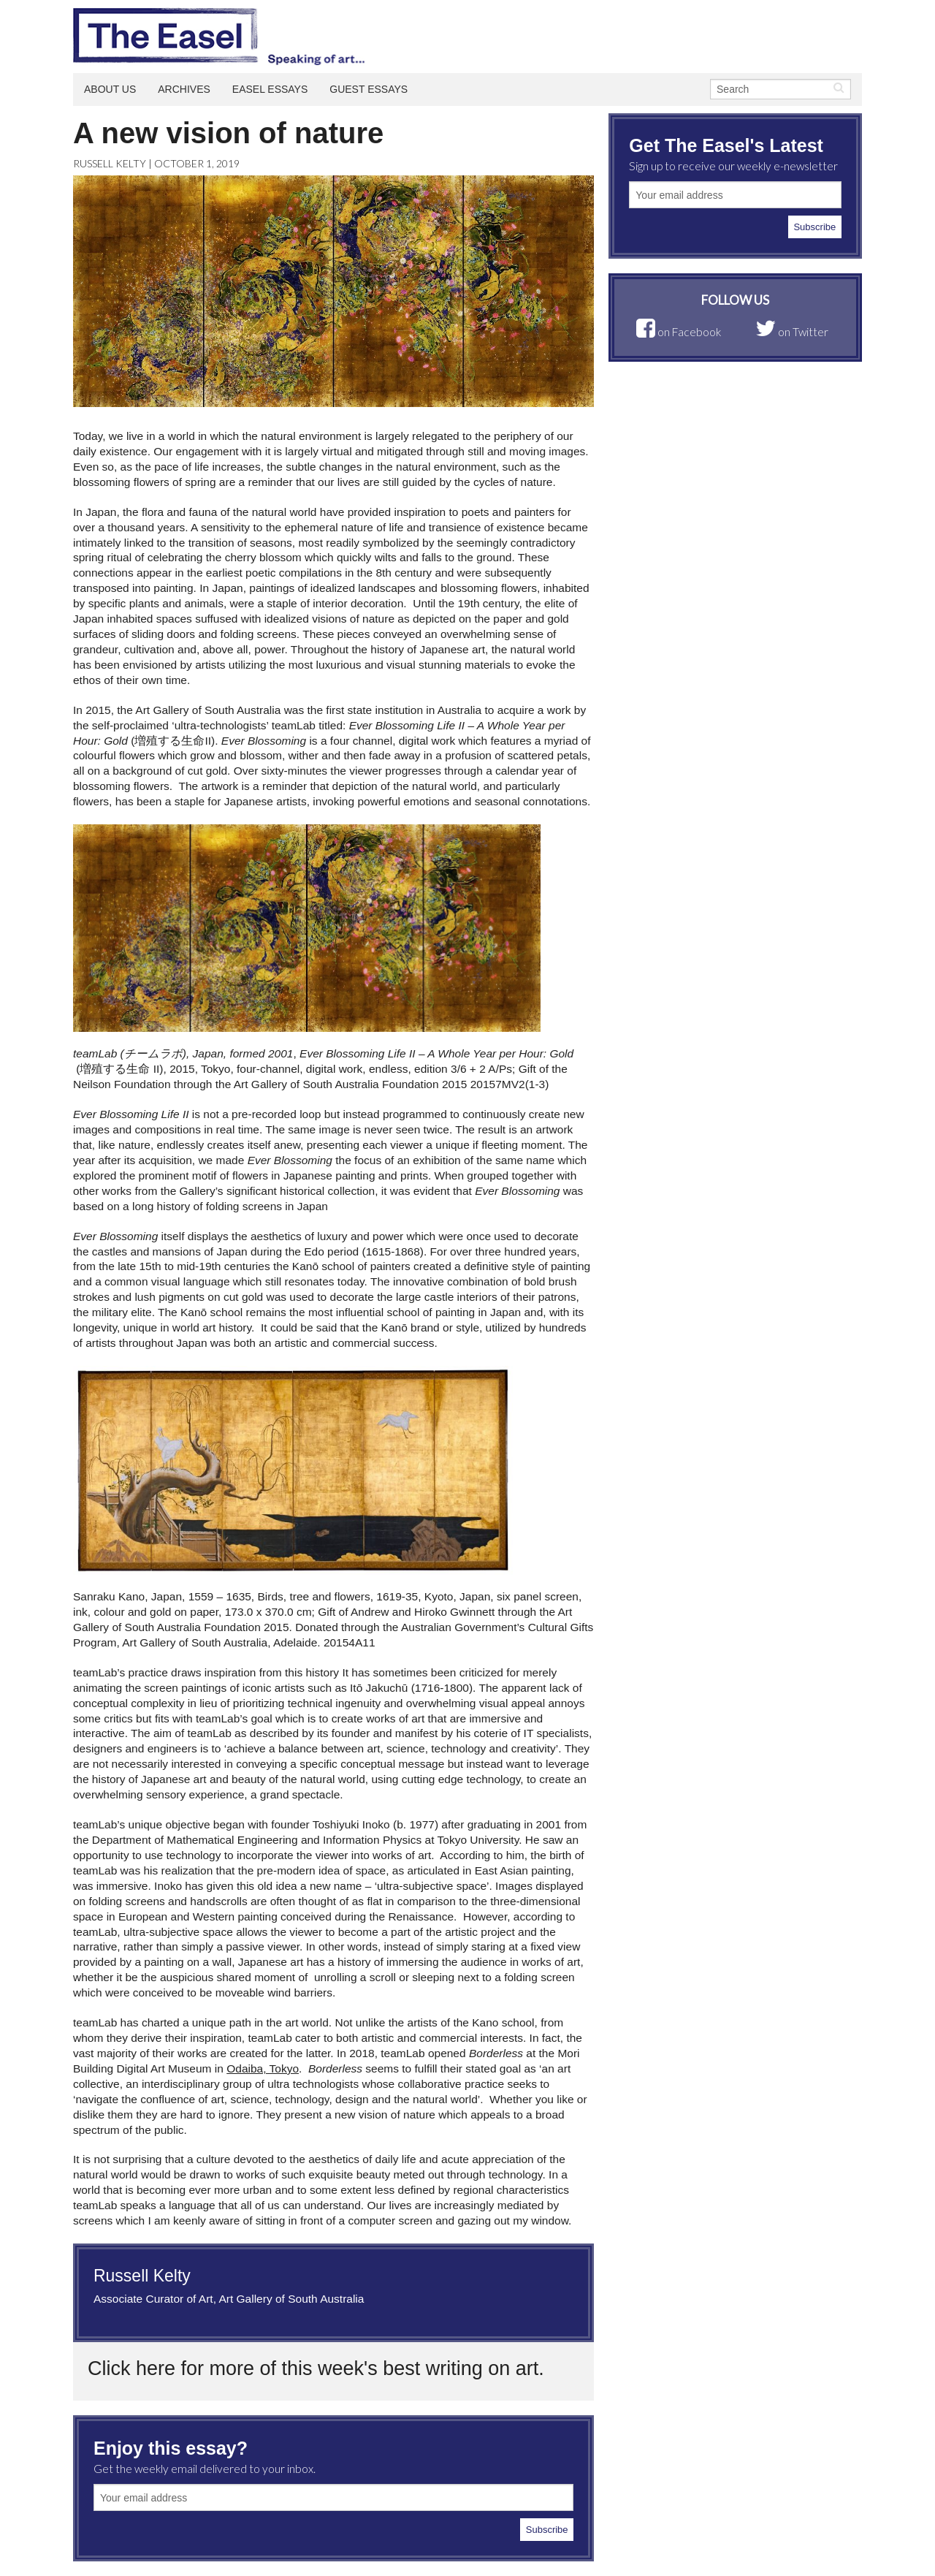  I want to click on About Us, so click(110, 89).